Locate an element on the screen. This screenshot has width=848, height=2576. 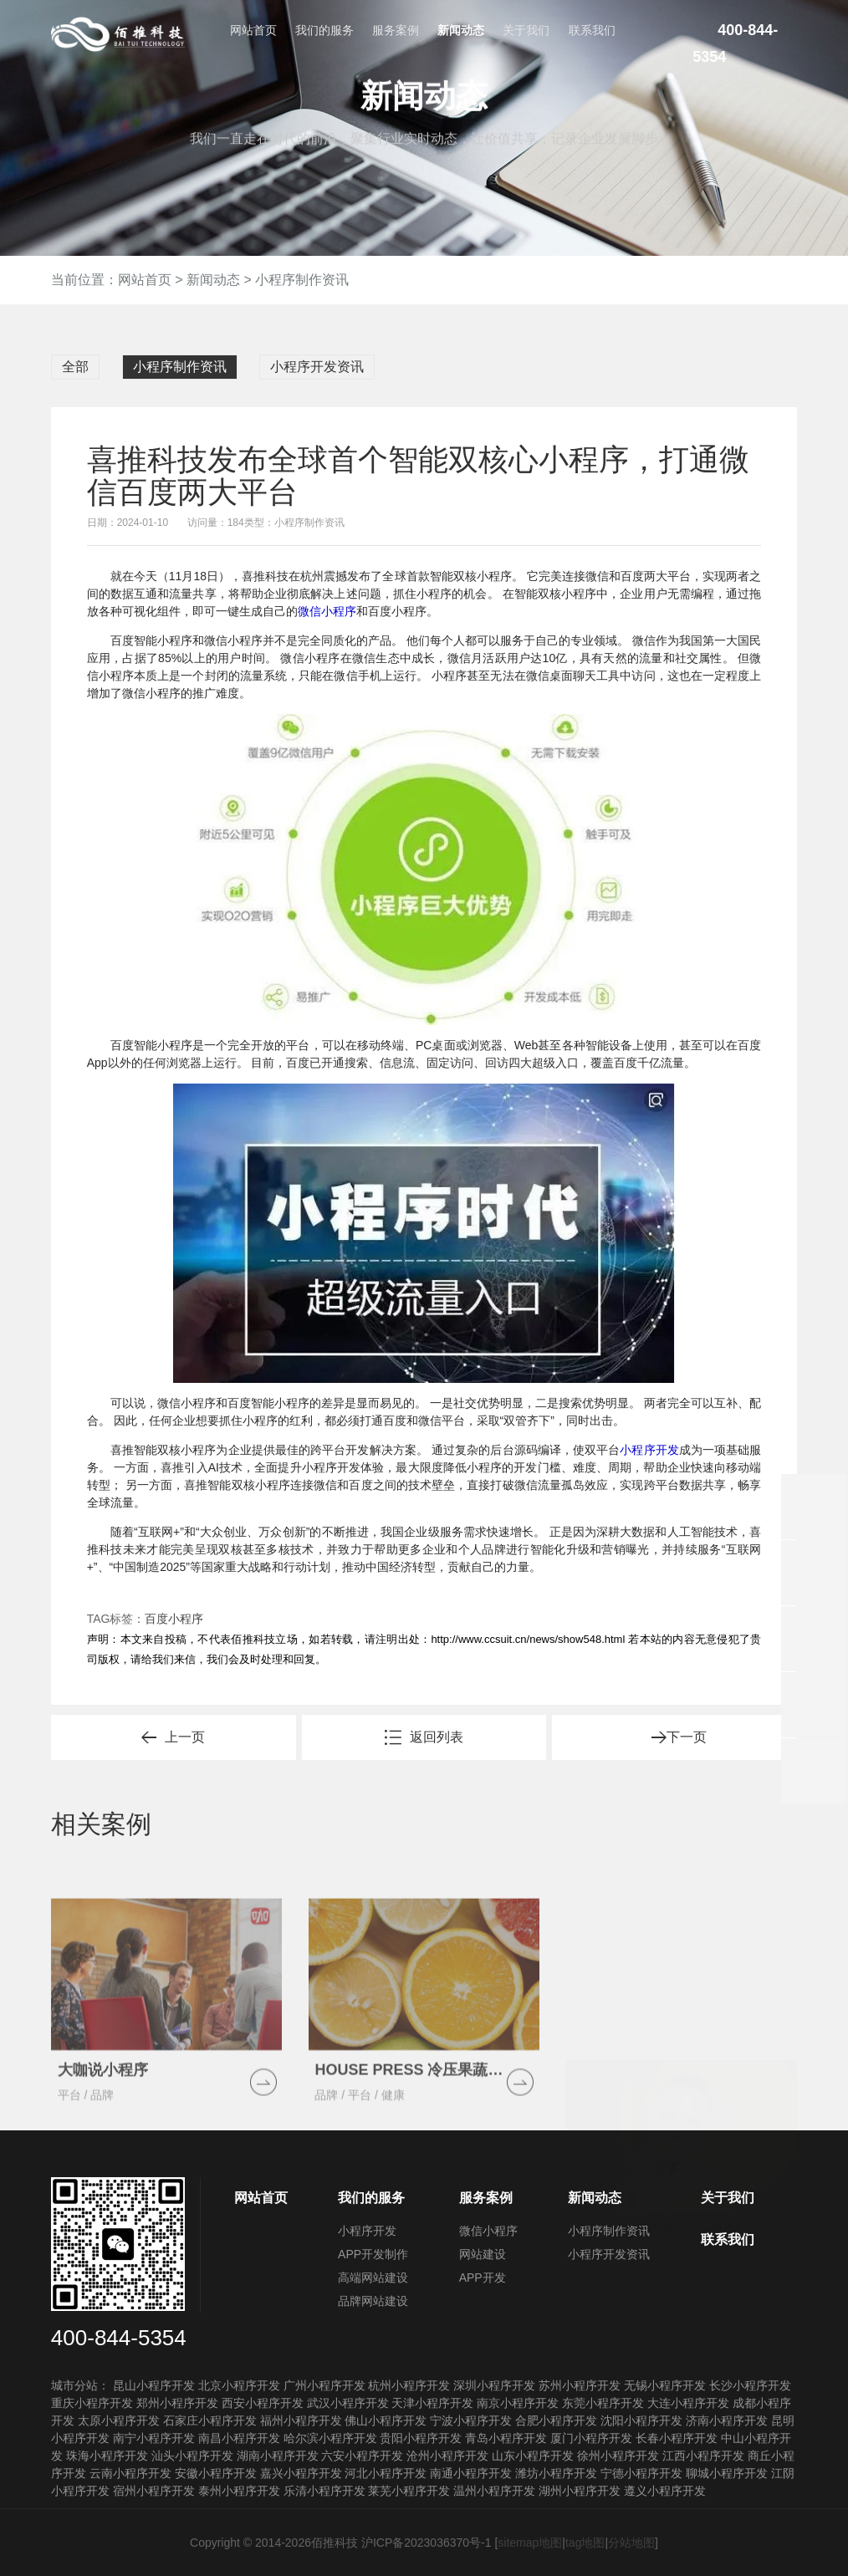
沈阳小程序开发 is located at coordinates (641, 2420).